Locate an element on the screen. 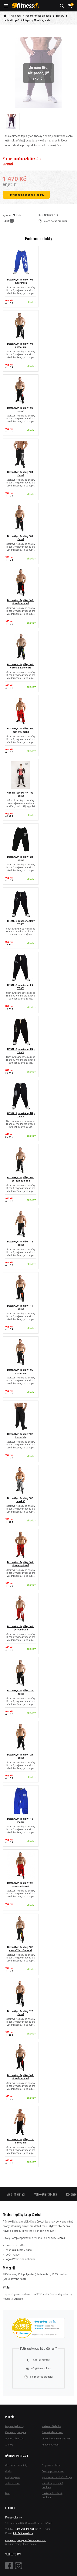 This screenshot has width=77, height=2576. Více informací is located at coordinates (16, 2194).